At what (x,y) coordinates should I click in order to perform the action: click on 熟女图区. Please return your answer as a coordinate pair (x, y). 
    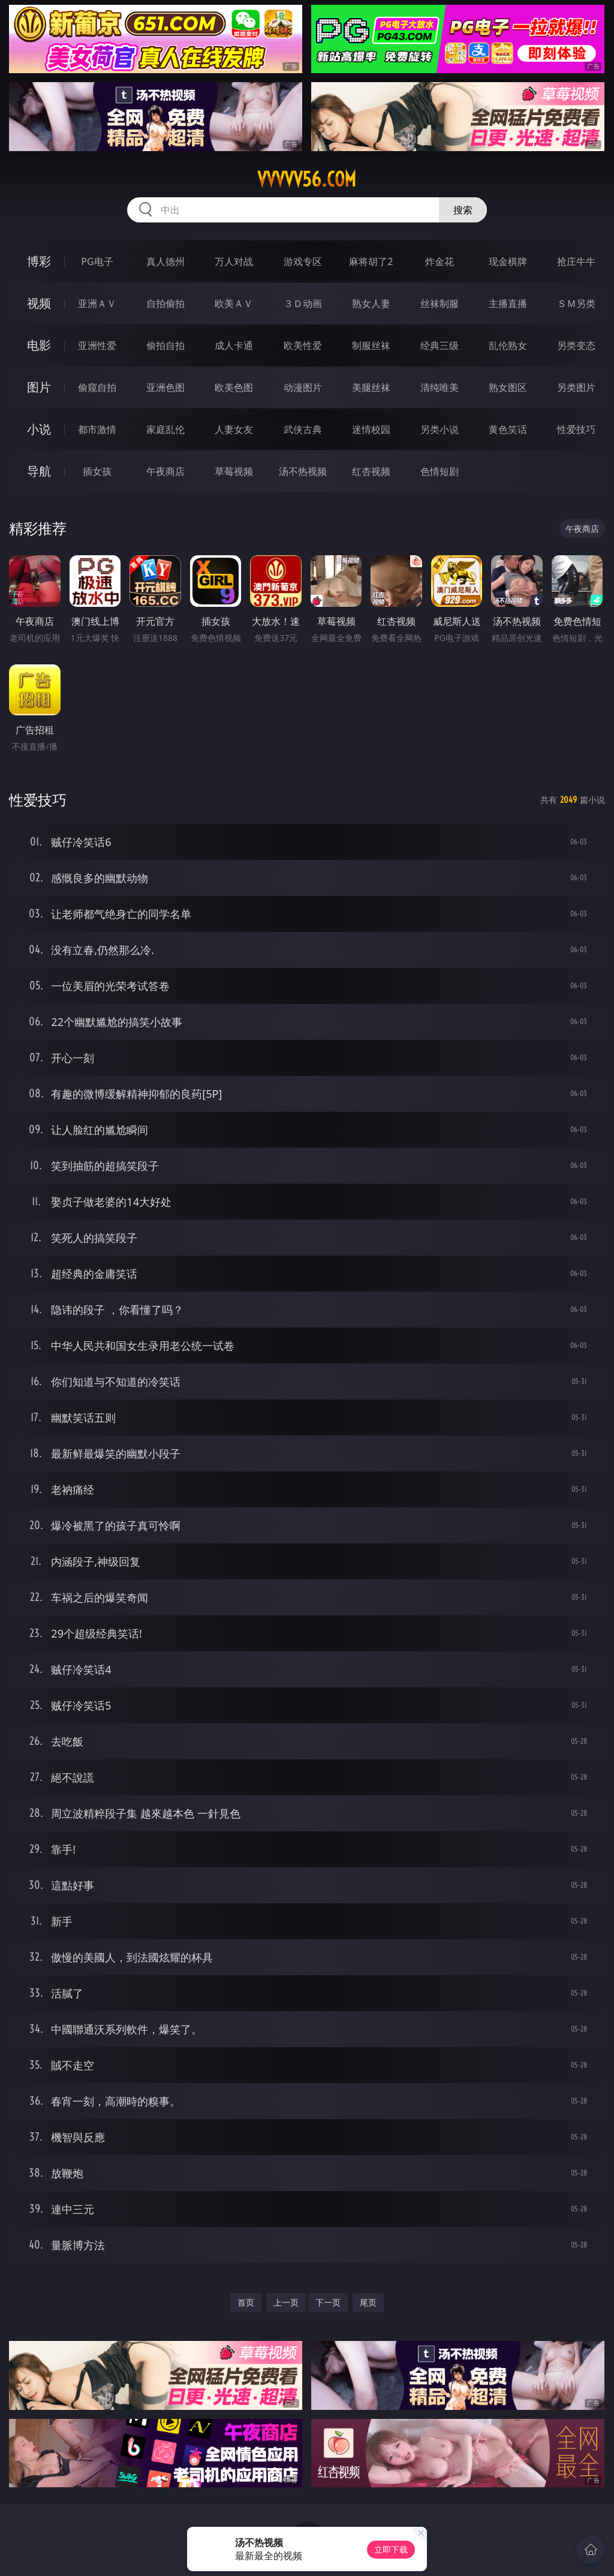
    Looking at the image, I should click on (508, 387).